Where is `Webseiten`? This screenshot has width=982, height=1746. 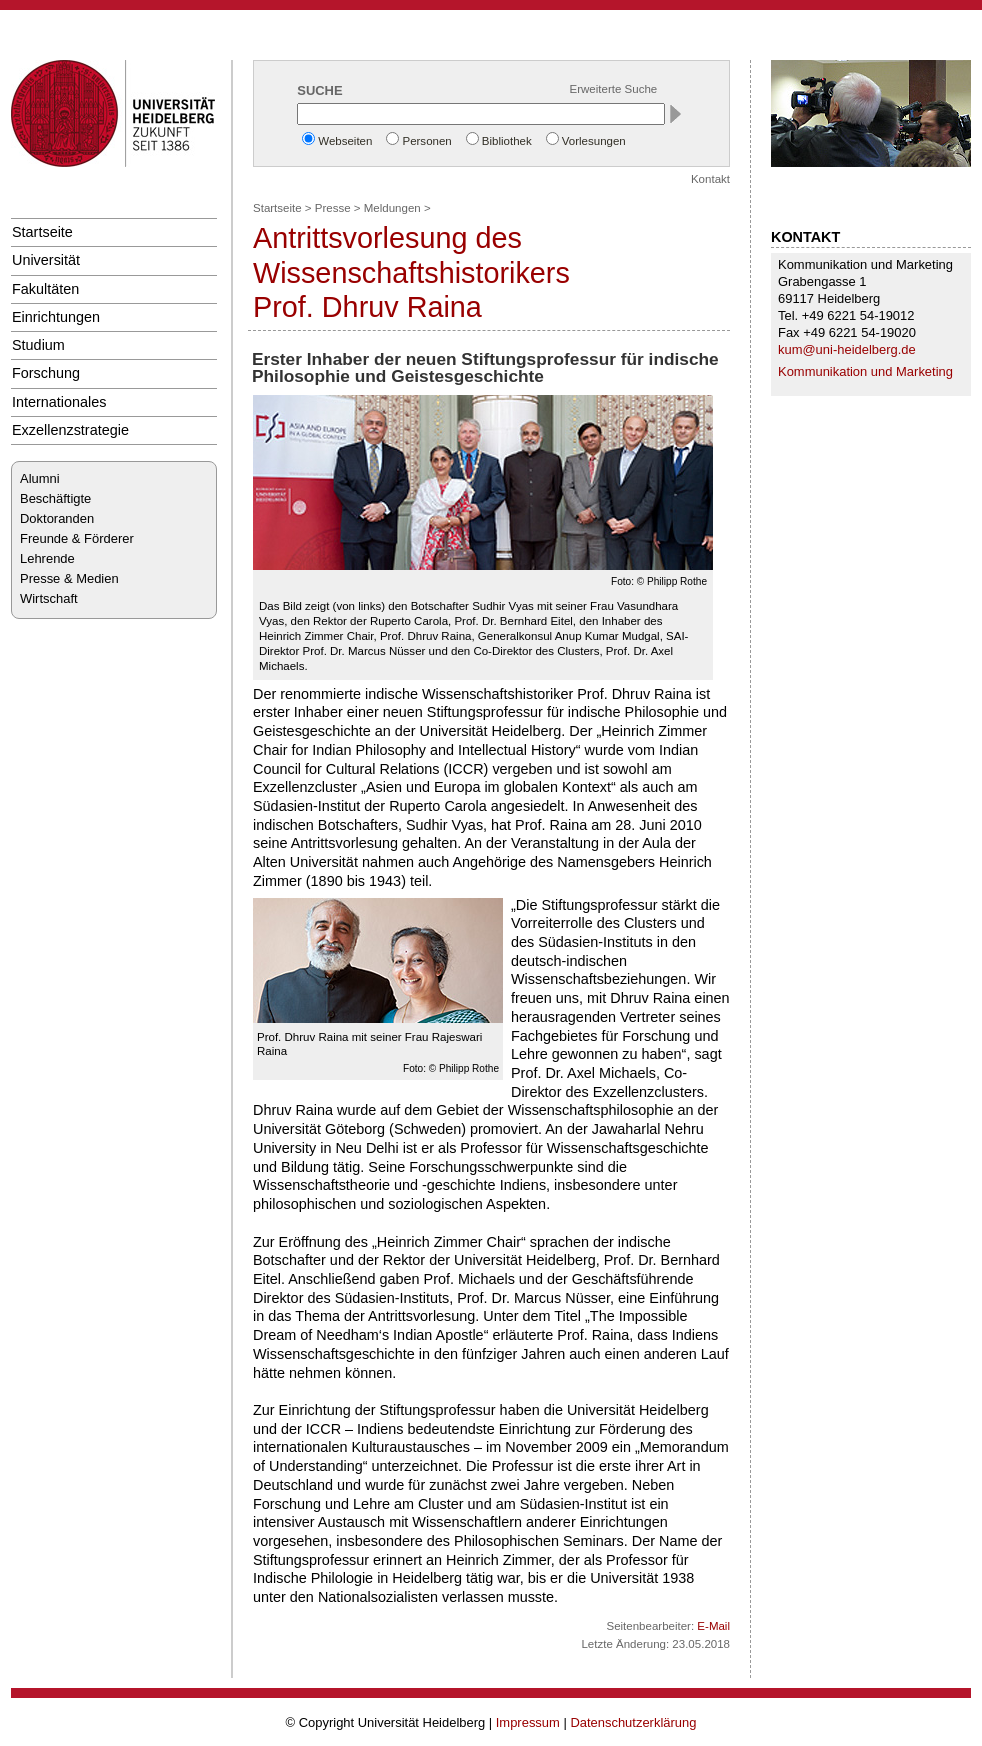
Webseiten is located at coordinates (345, 141).